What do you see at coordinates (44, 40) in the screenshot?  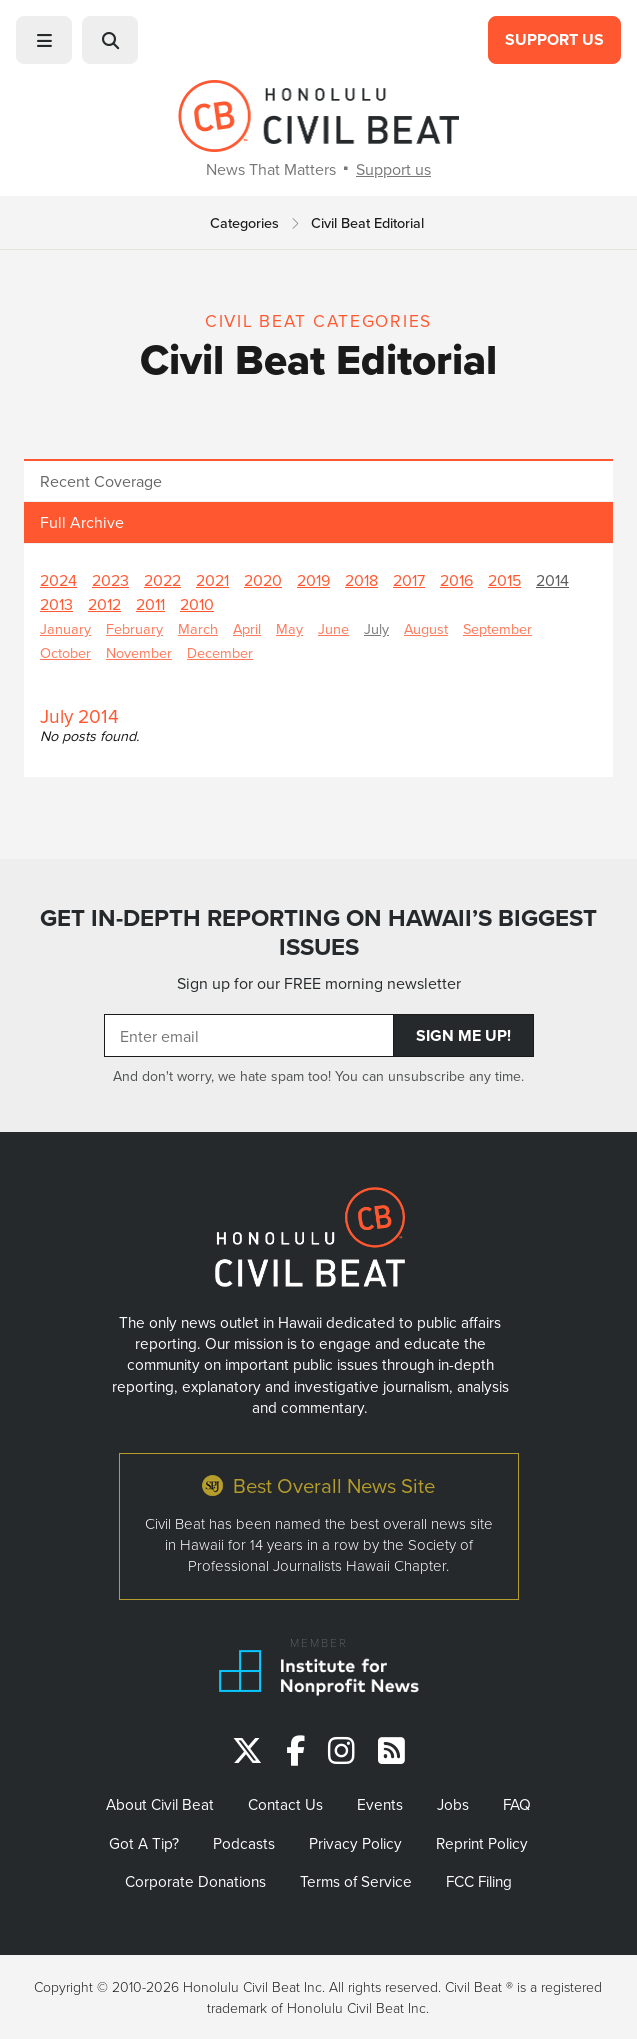 I see `[button]` at bounding box center [44, 40].